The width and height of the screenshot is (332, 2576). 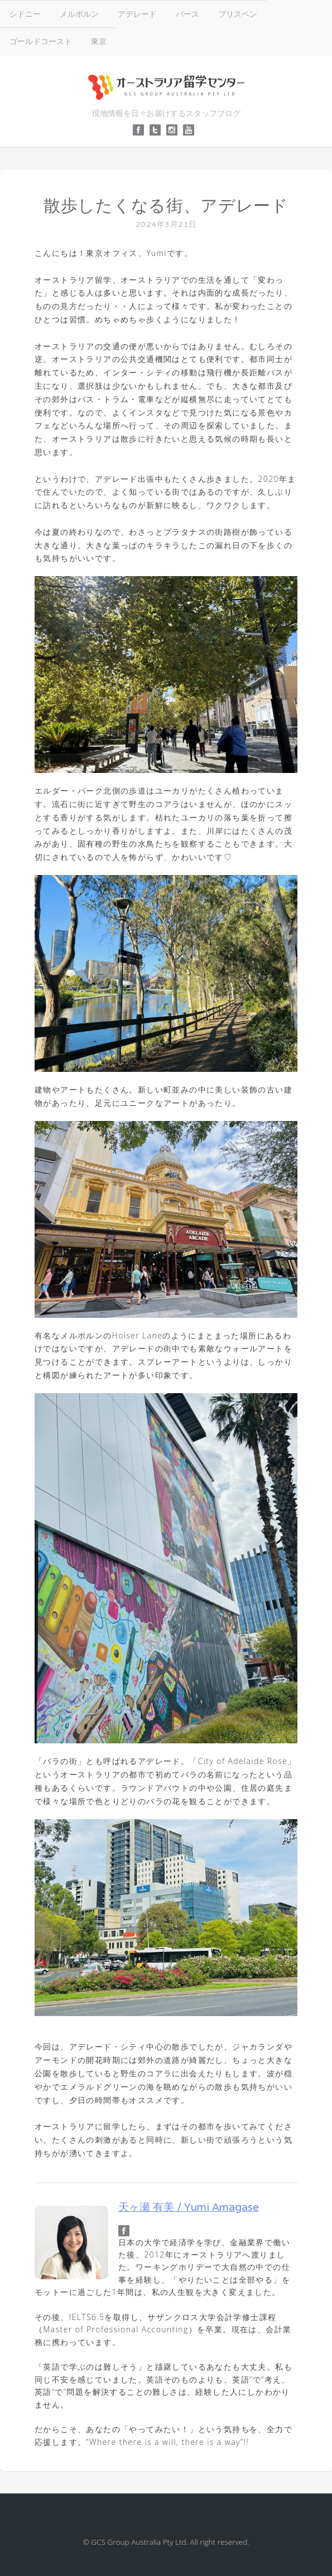 What do you see at coordinates (99, 41) in the screenshot?
I see `東京` at bounding box center [99, 41].